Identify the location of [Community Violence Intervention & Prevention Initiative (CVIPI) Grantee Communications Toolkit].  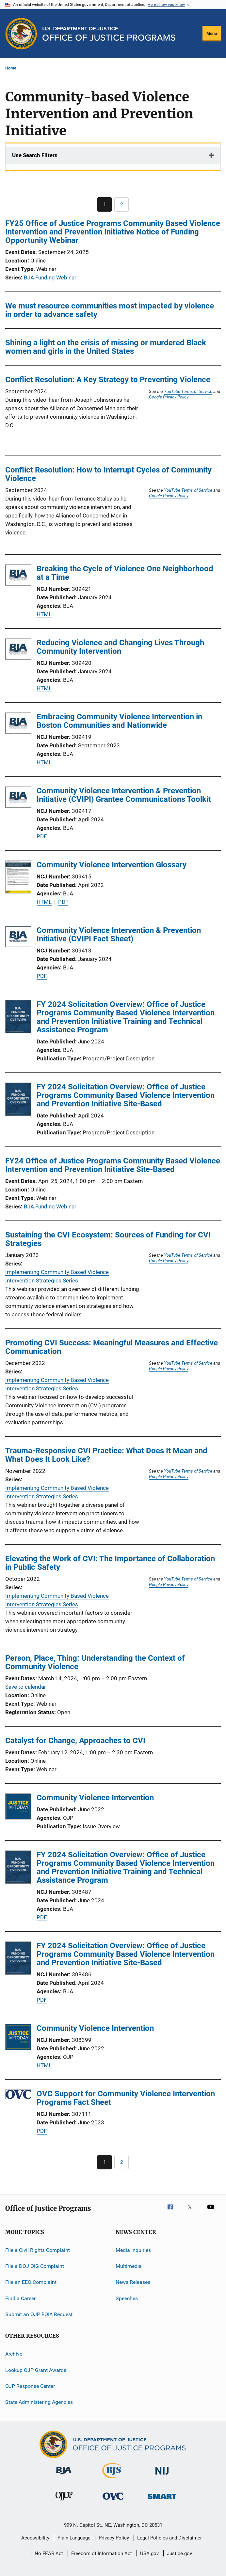
(18, 798).